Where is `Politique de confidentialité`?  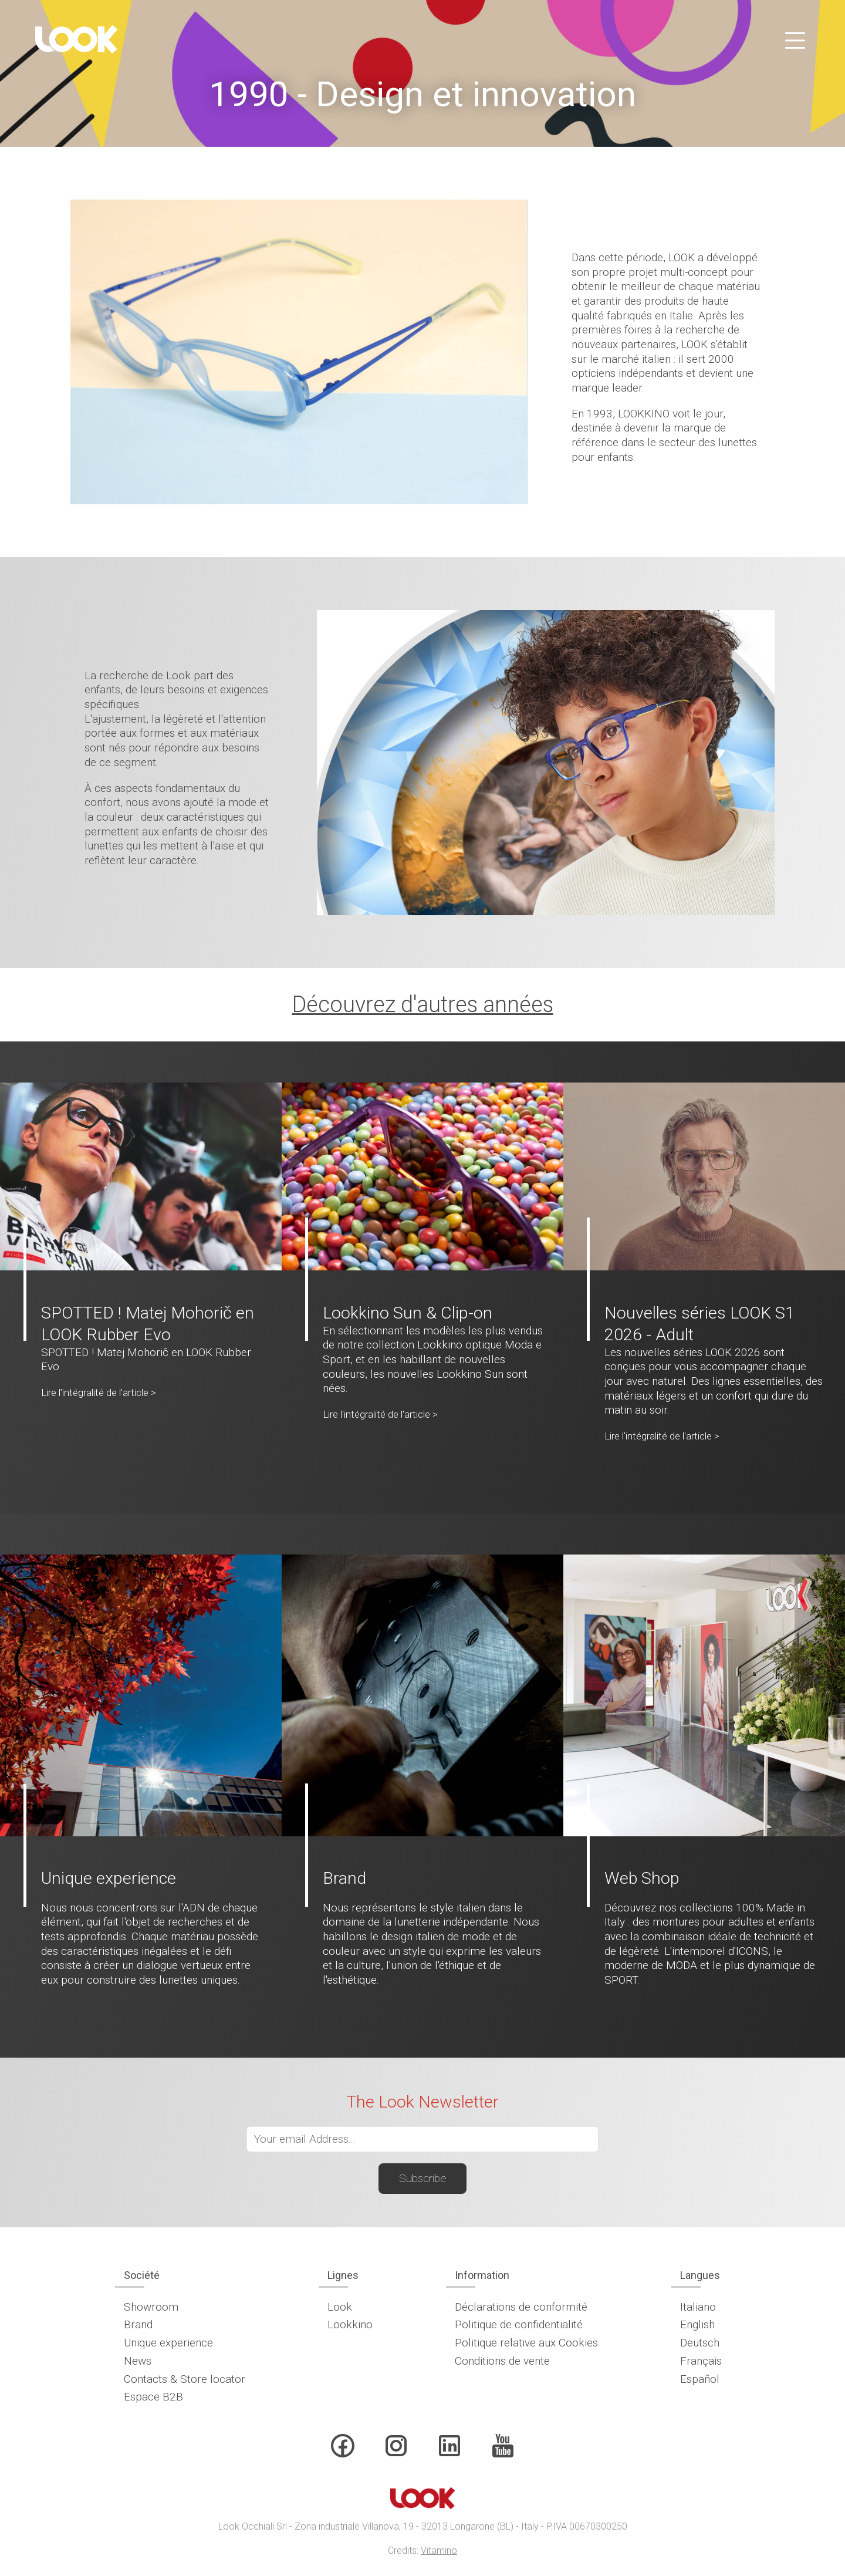 Politique de confidentialité is located at coordinates (519, 2324).